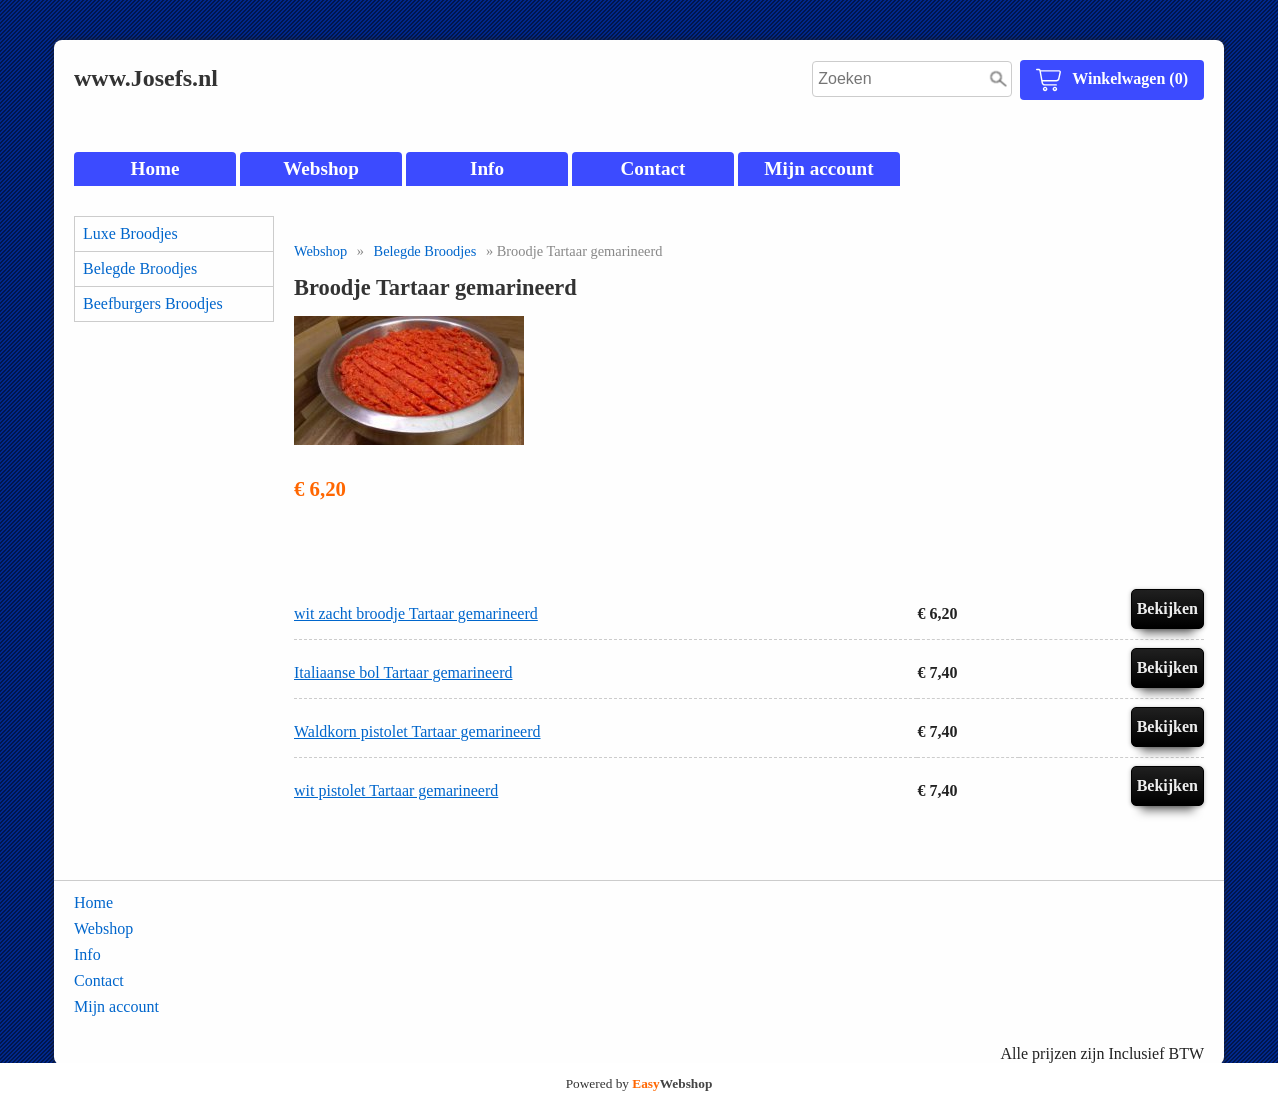 This screenshot has width=1278, height=1109. What do you see at coordinates (396, 790) in the screenshot?
I see `wit pistolet Tartaar gemarineerd` at bounding box center [396, 790].